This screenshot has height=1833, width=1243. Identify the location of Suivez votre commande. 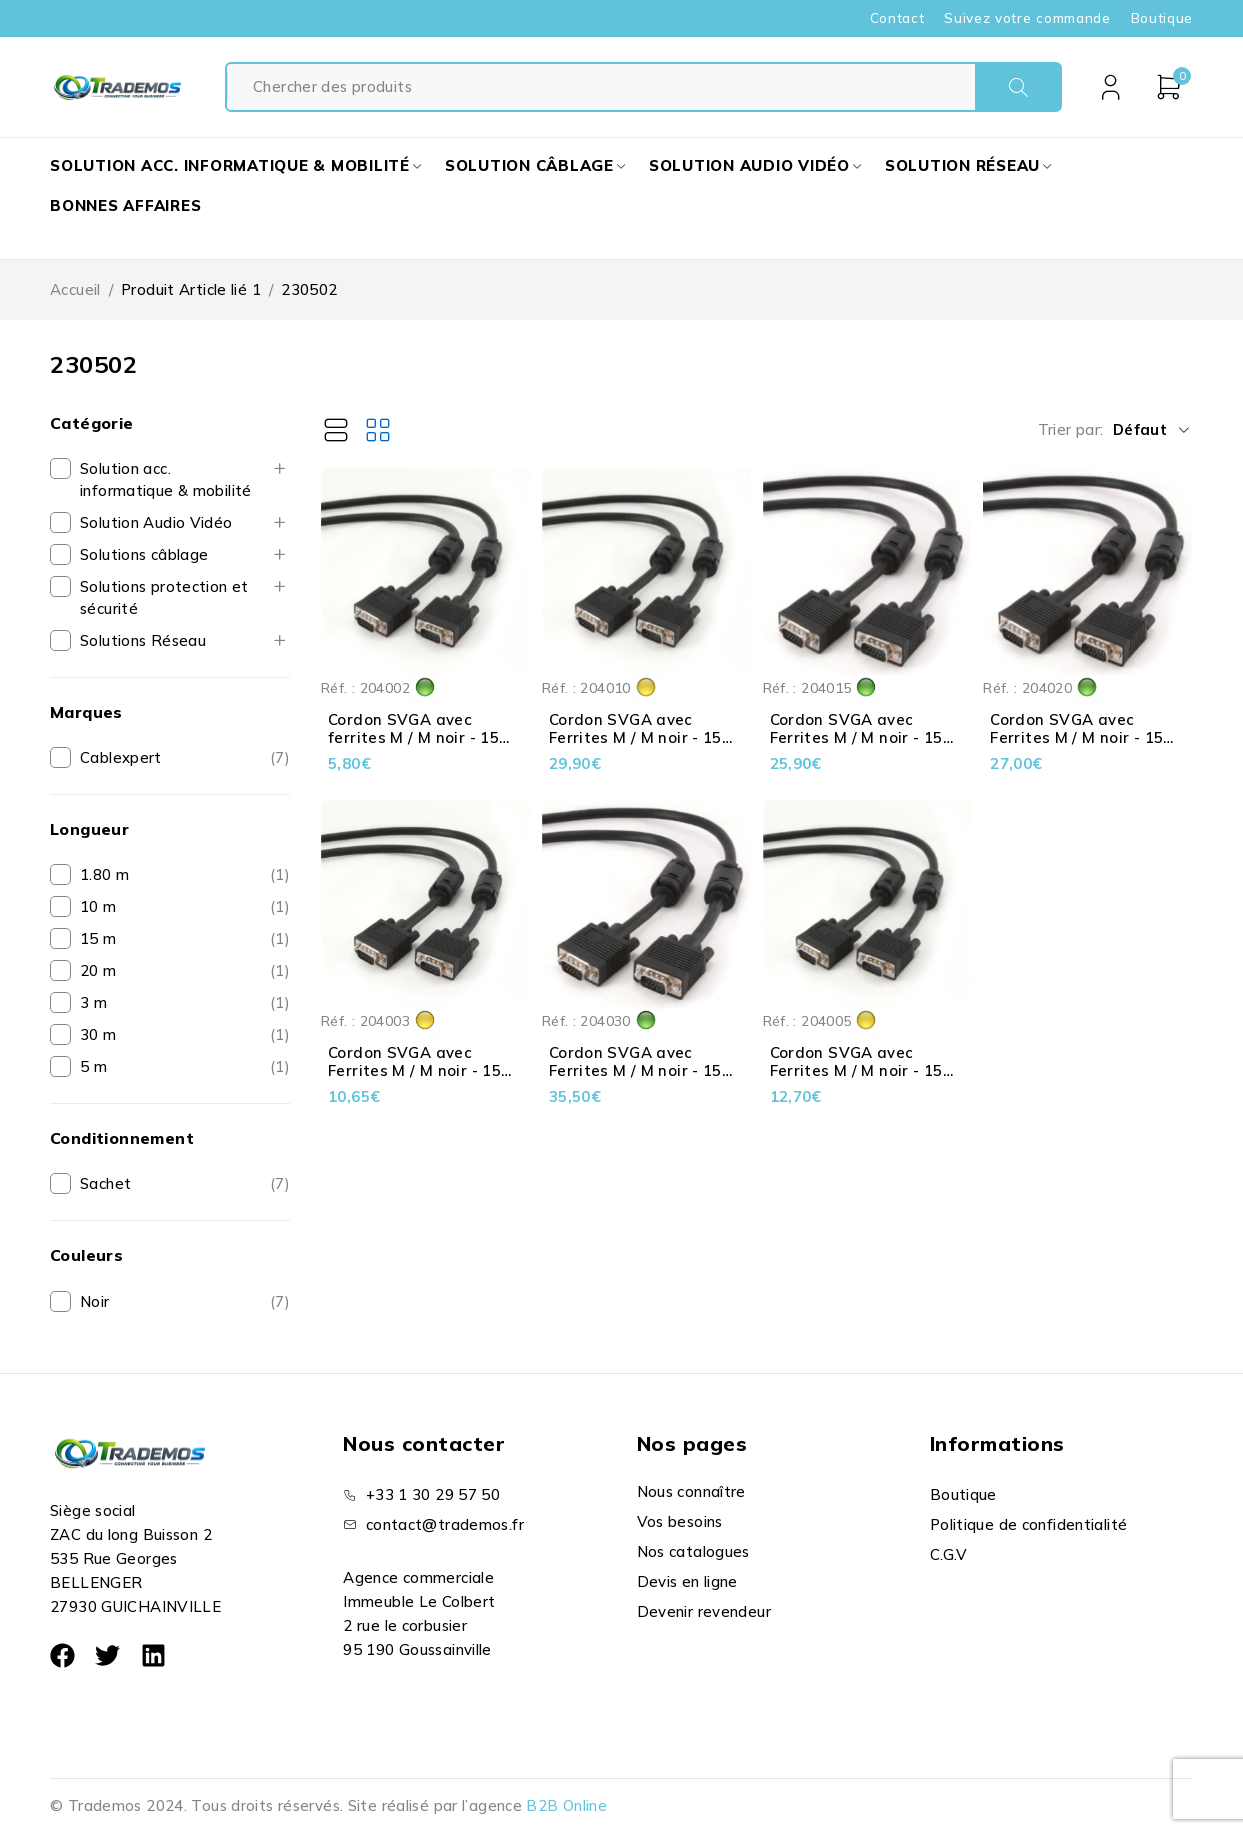
(1027, 18).